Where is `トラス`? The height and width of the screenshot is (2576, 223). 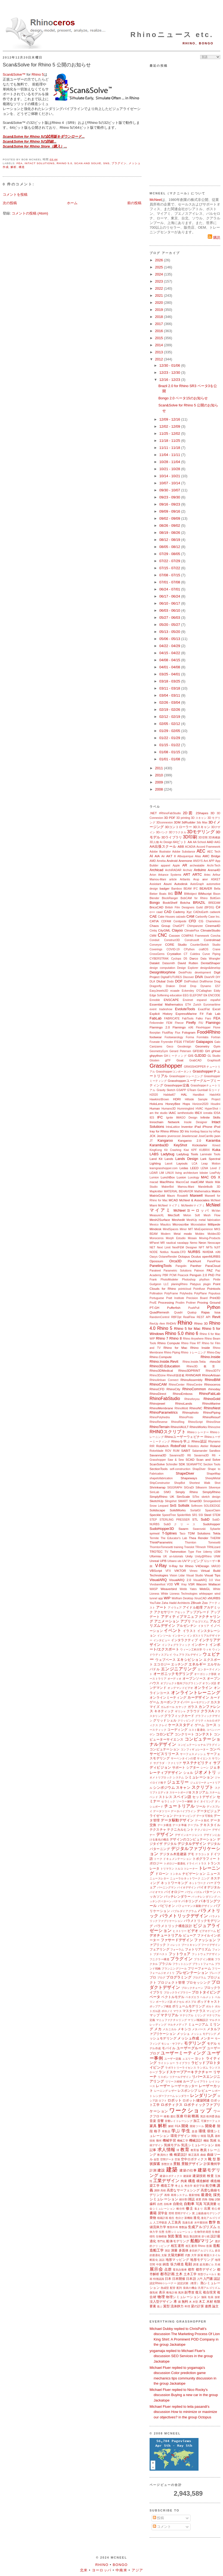
トラス is located at coordinates (202, 1863).